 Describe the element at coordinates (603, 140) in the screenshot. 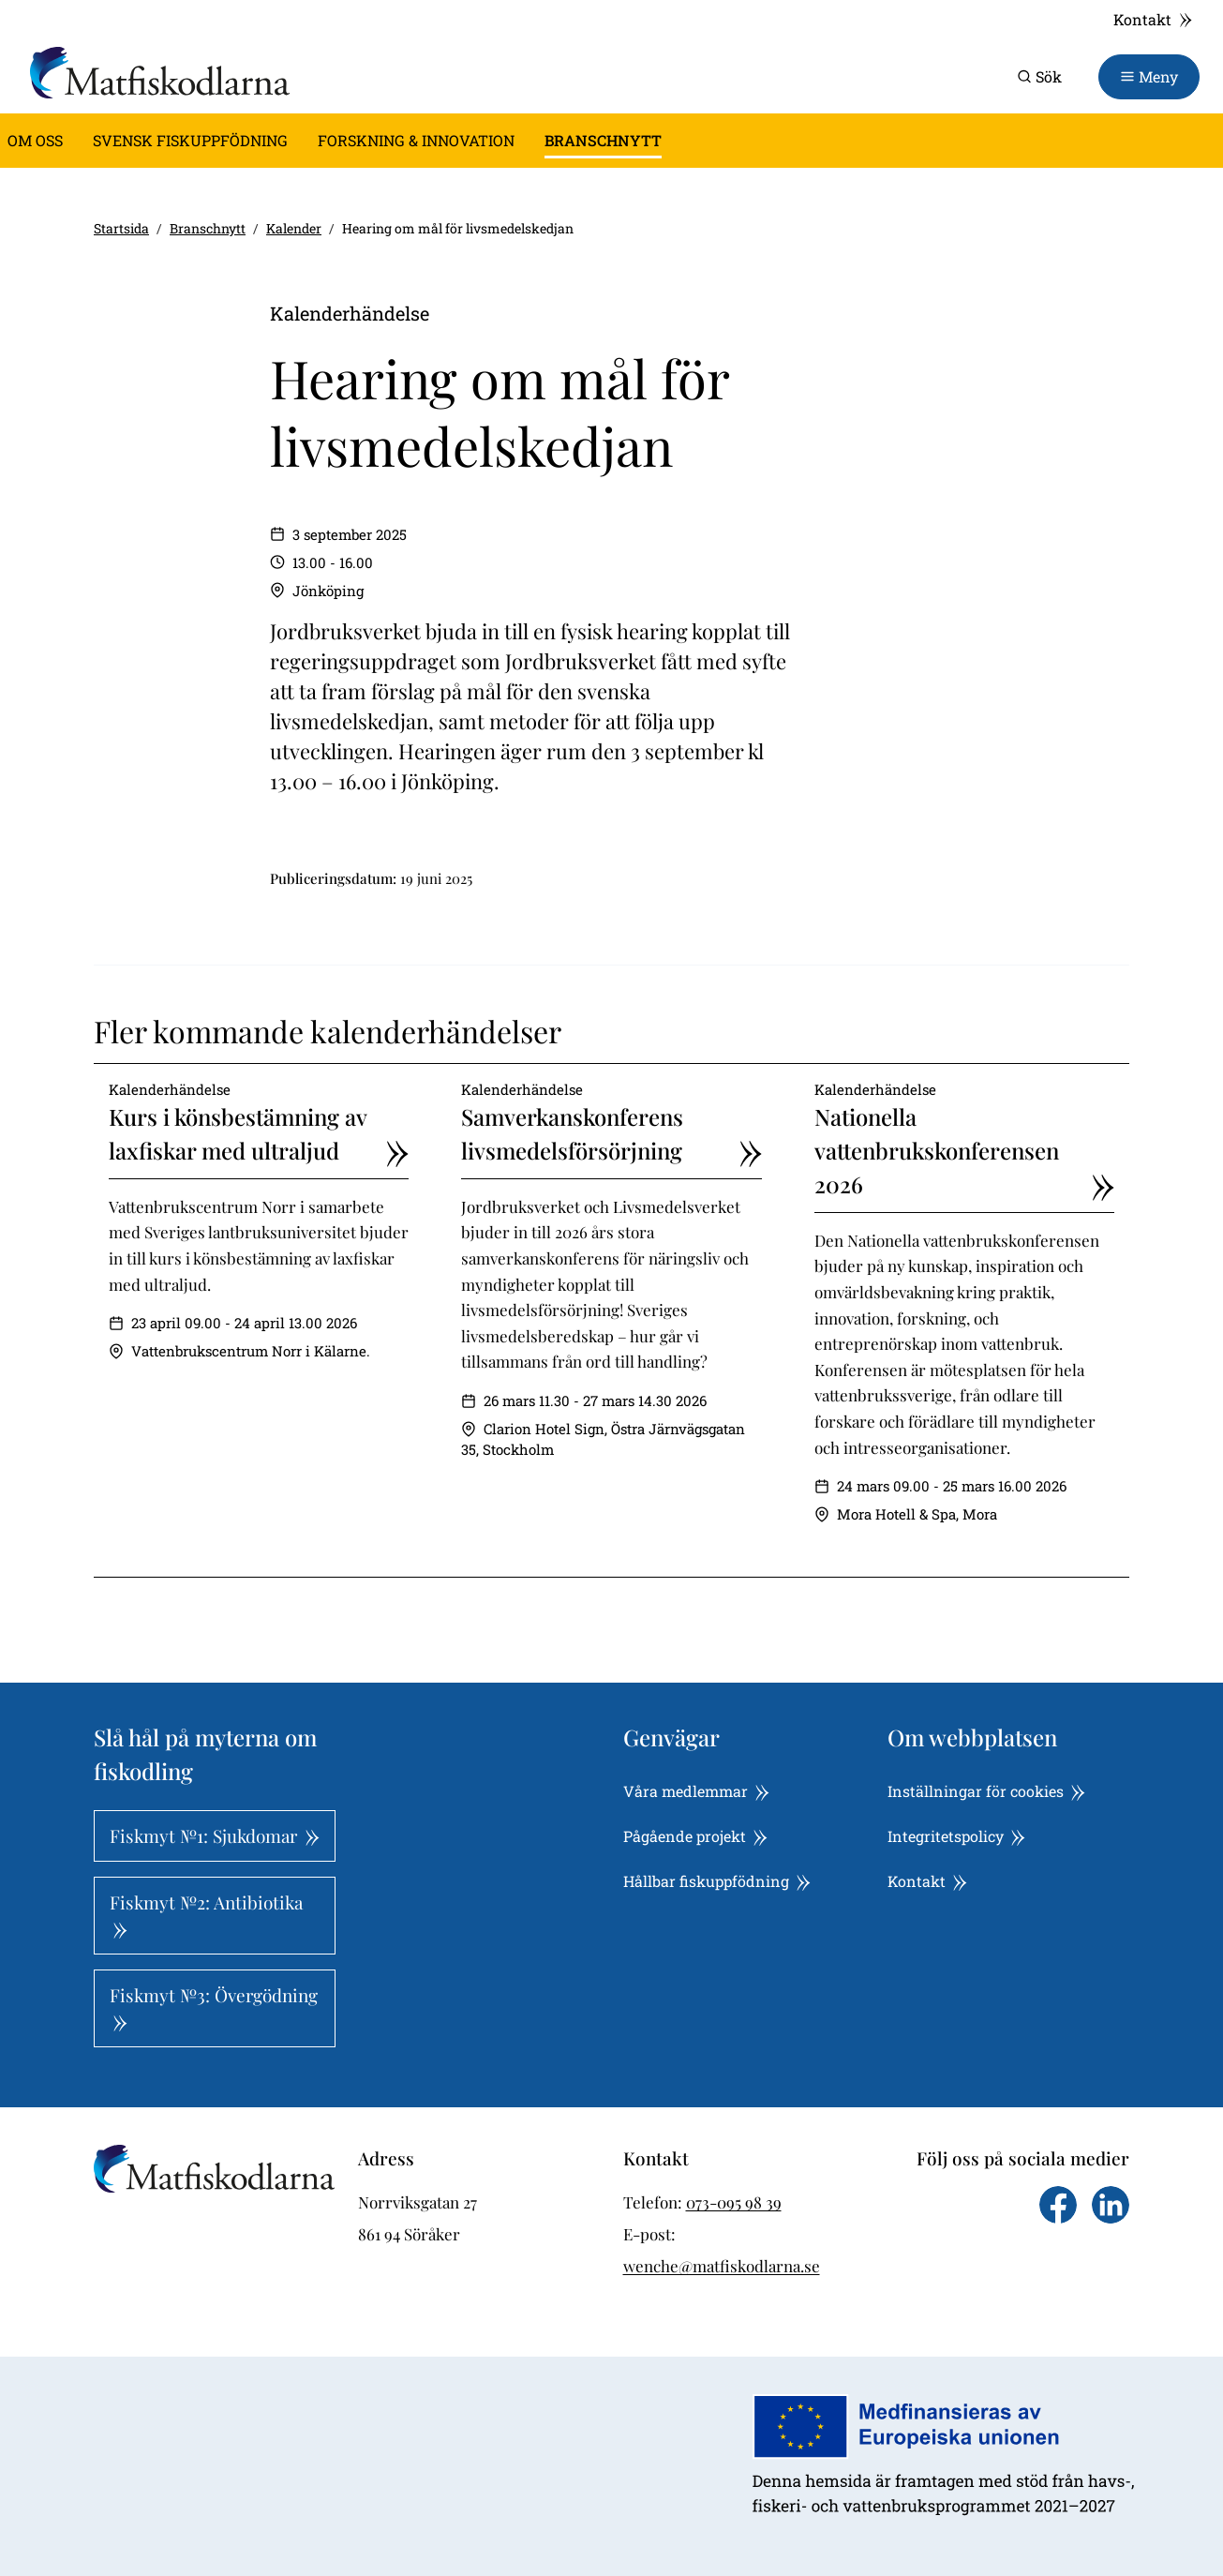

I see `Branschnytt` at that location.